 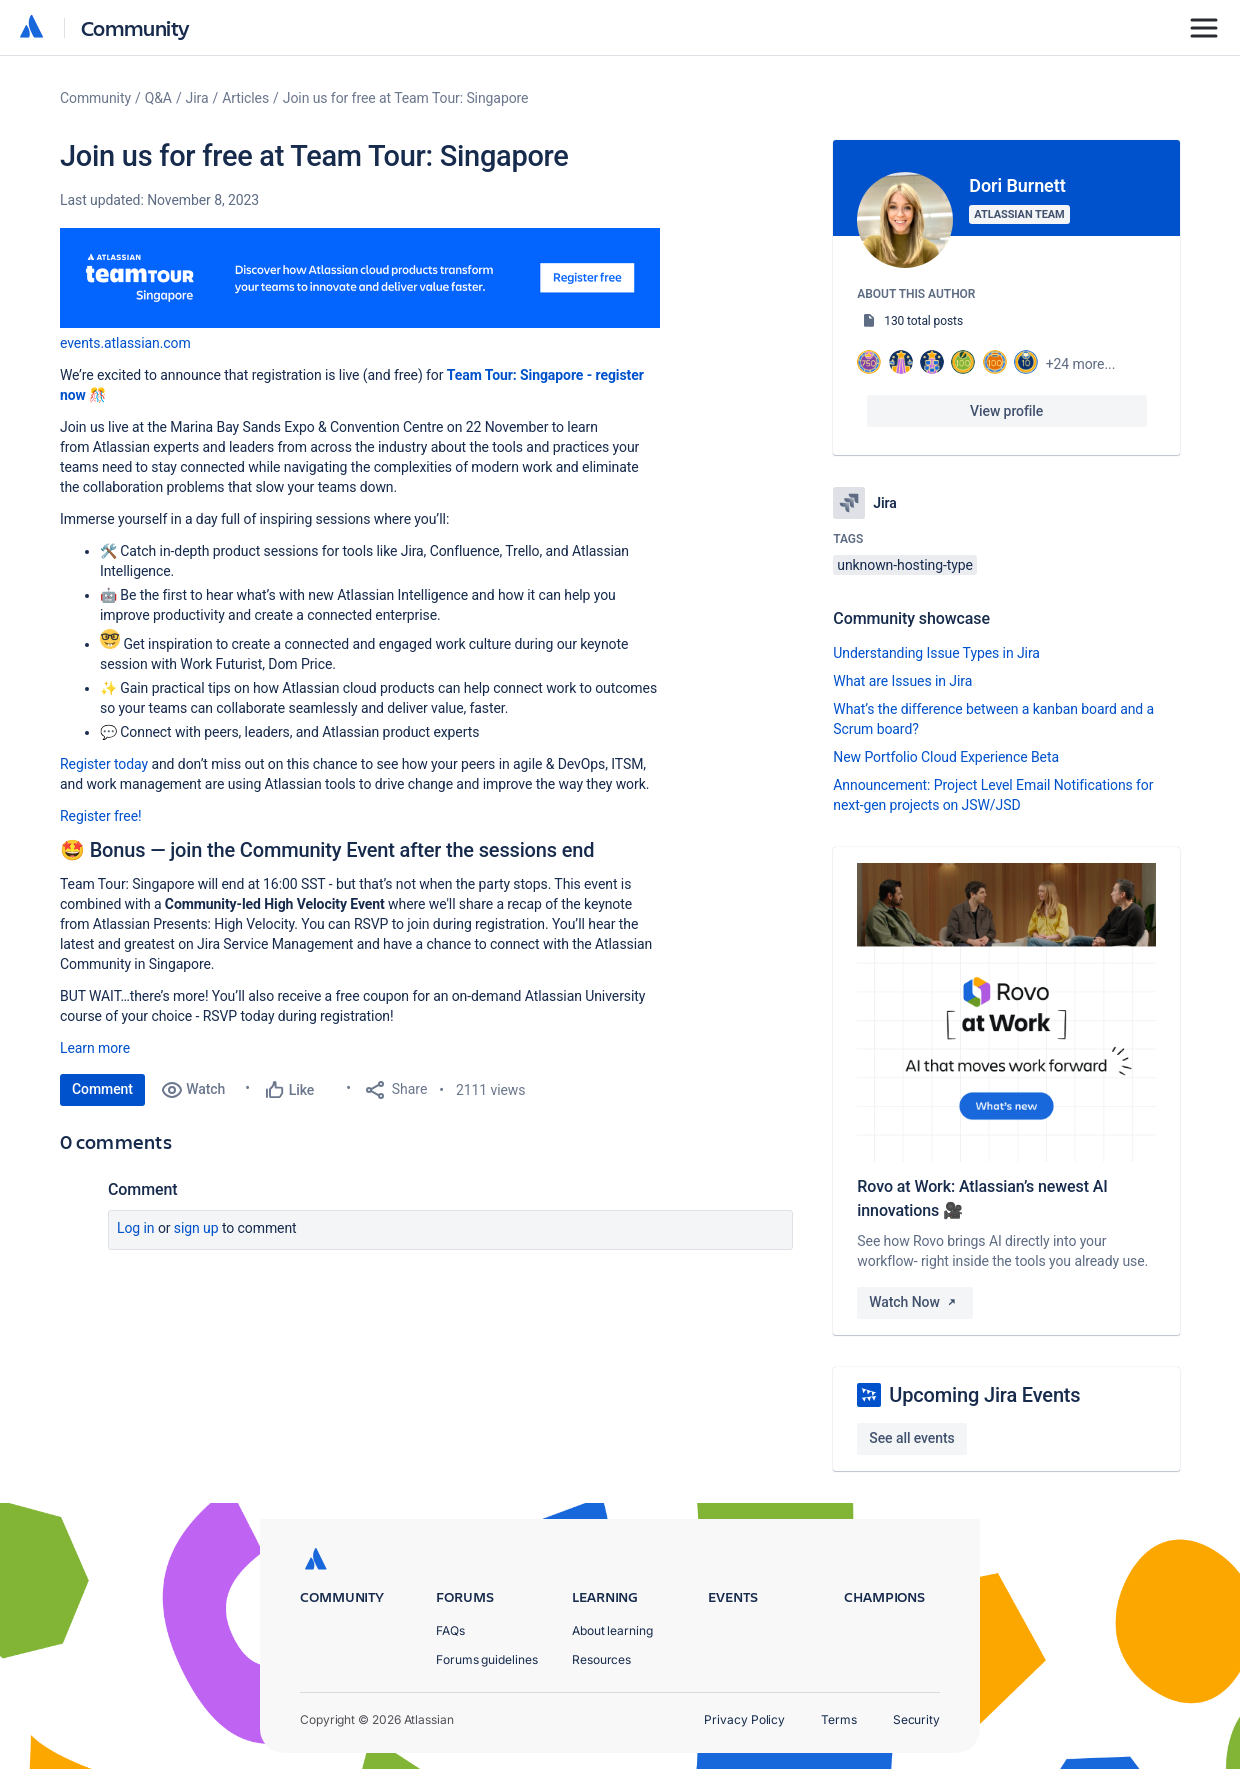 What do you see at coordinates (197, 98) in the screenshot?
I see `Jira` at bounding box center [197, 98].